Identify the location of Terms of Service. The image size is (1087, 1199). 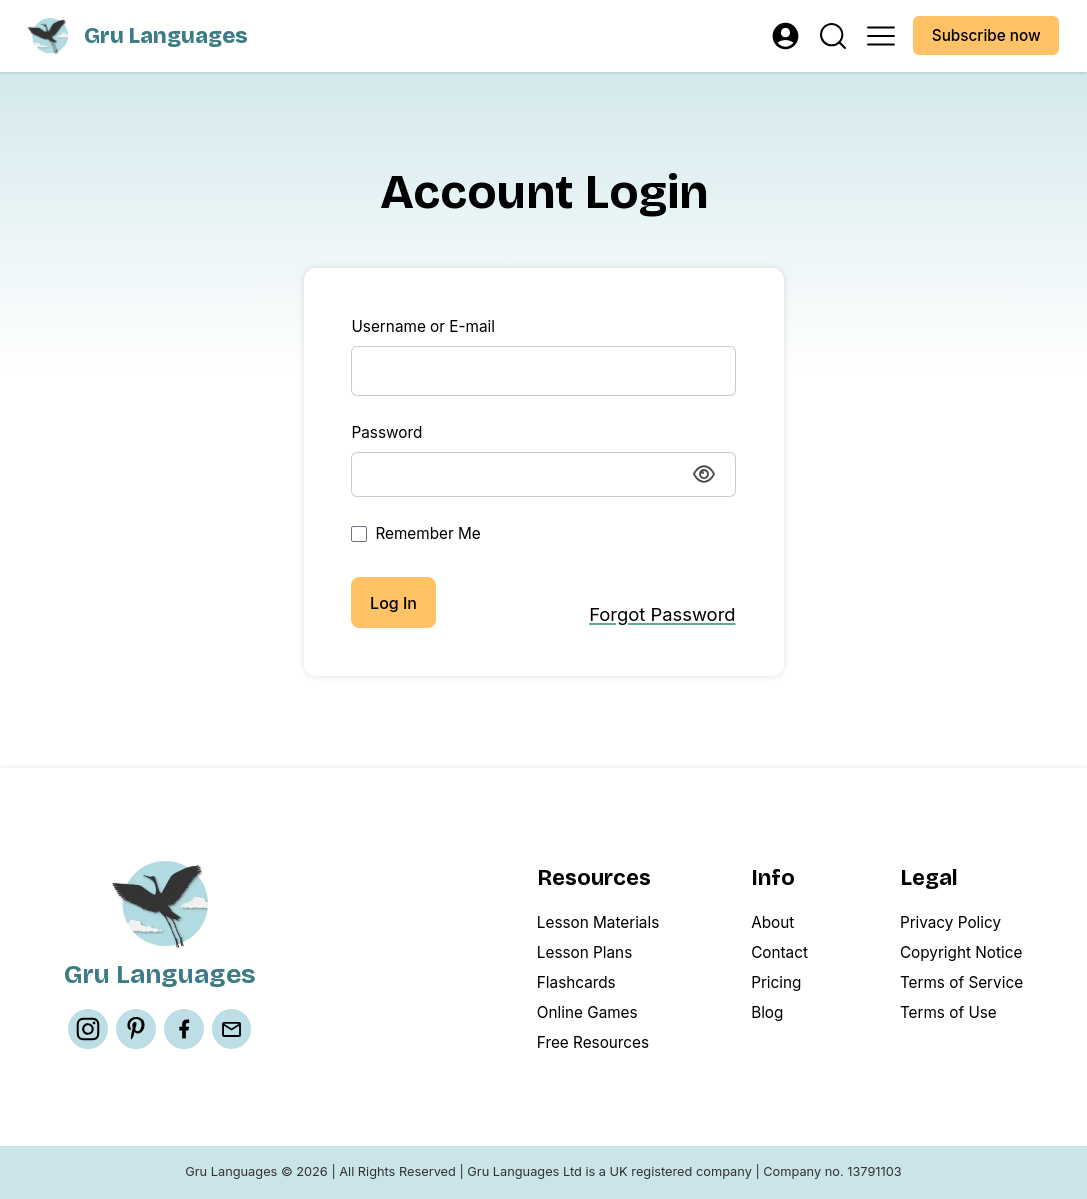
(961, 982).